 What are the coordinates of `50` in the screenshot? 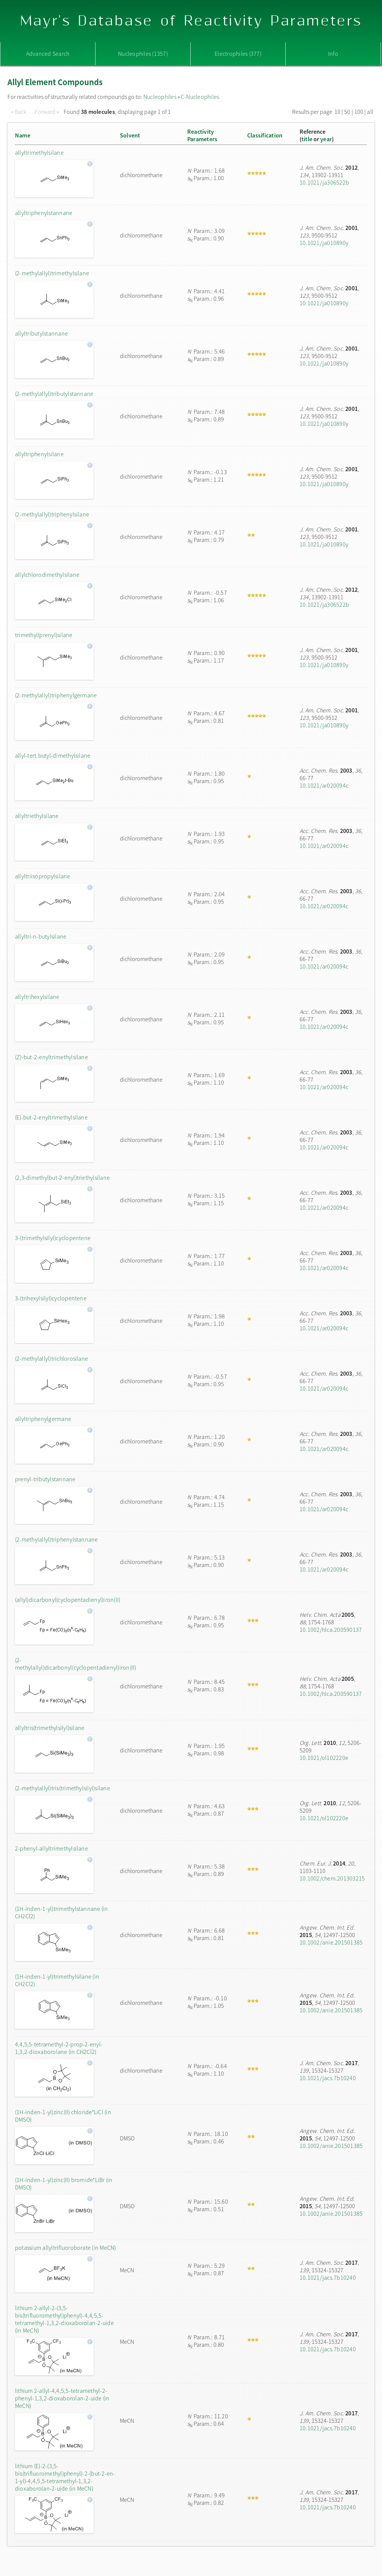 It's located at (347, 111).